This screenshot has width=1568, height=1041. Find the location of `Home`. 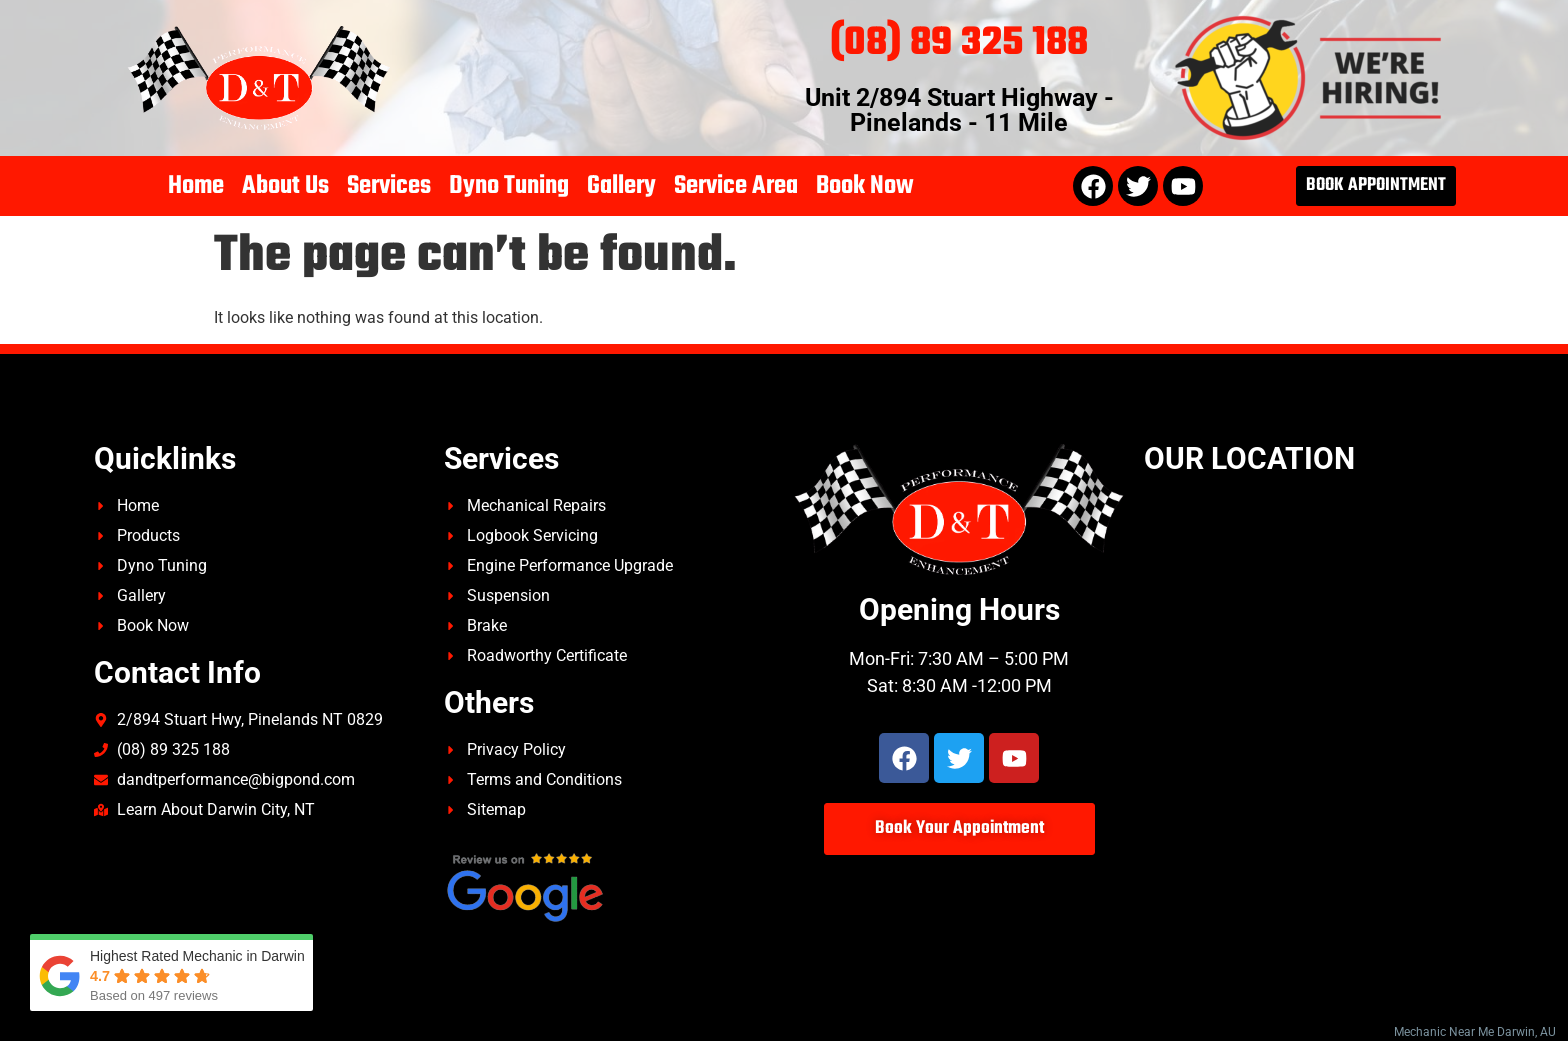

Home is located at coordinates (196, 186).